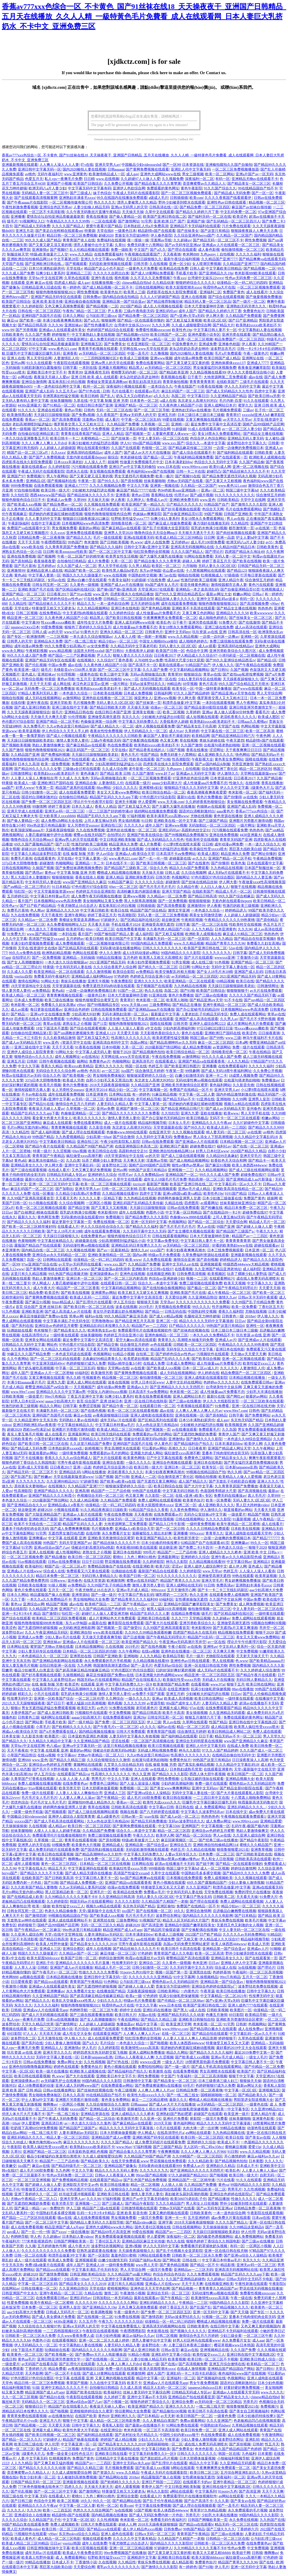 This screenshot has height=2576, width=288. Describe the element at coordinates (220, 1085) in the screenshot. I see `黄色福利网站` at that location.